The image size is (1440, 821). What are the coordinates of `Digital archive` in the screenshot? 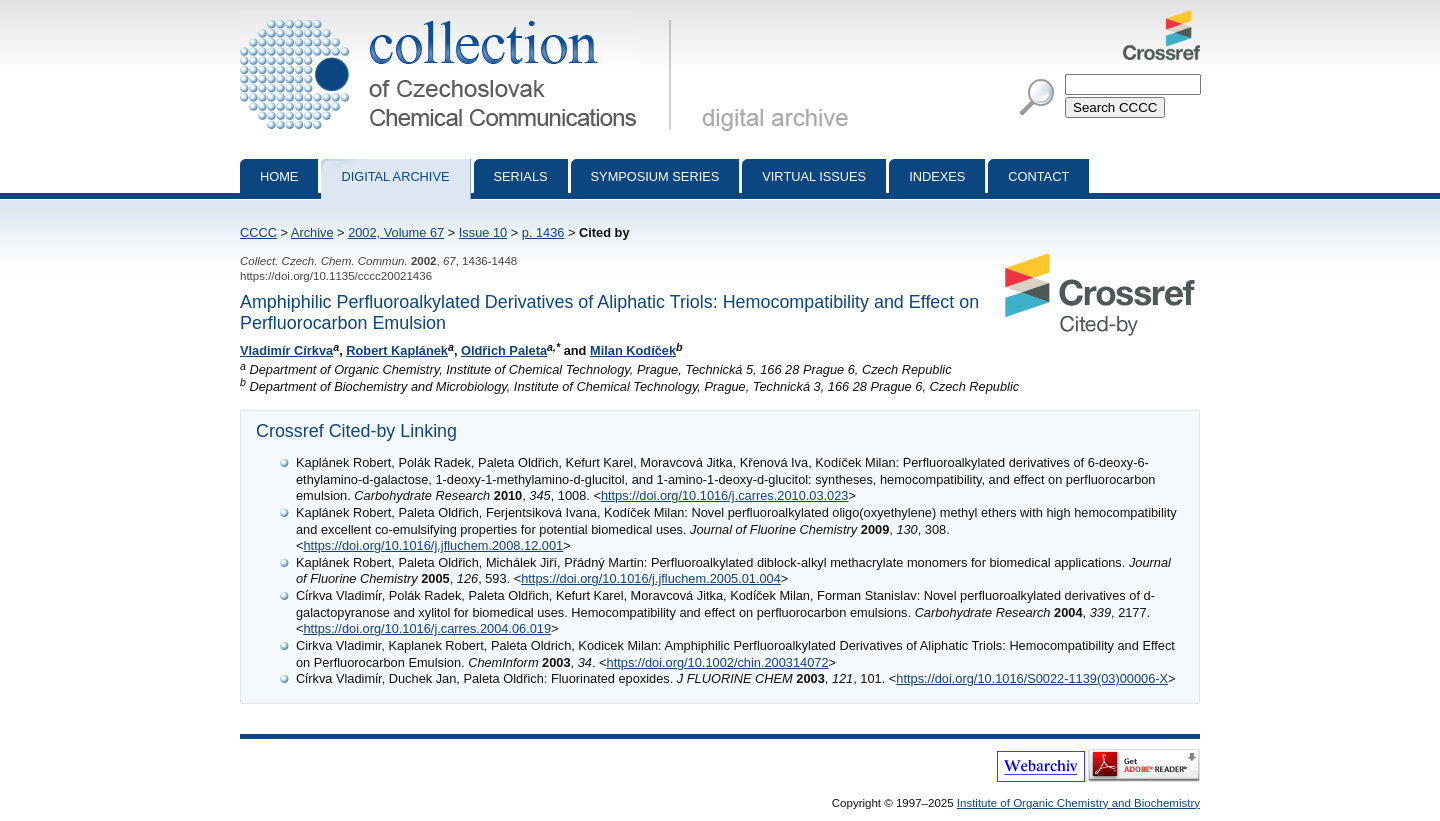 It's located at (395, 176).